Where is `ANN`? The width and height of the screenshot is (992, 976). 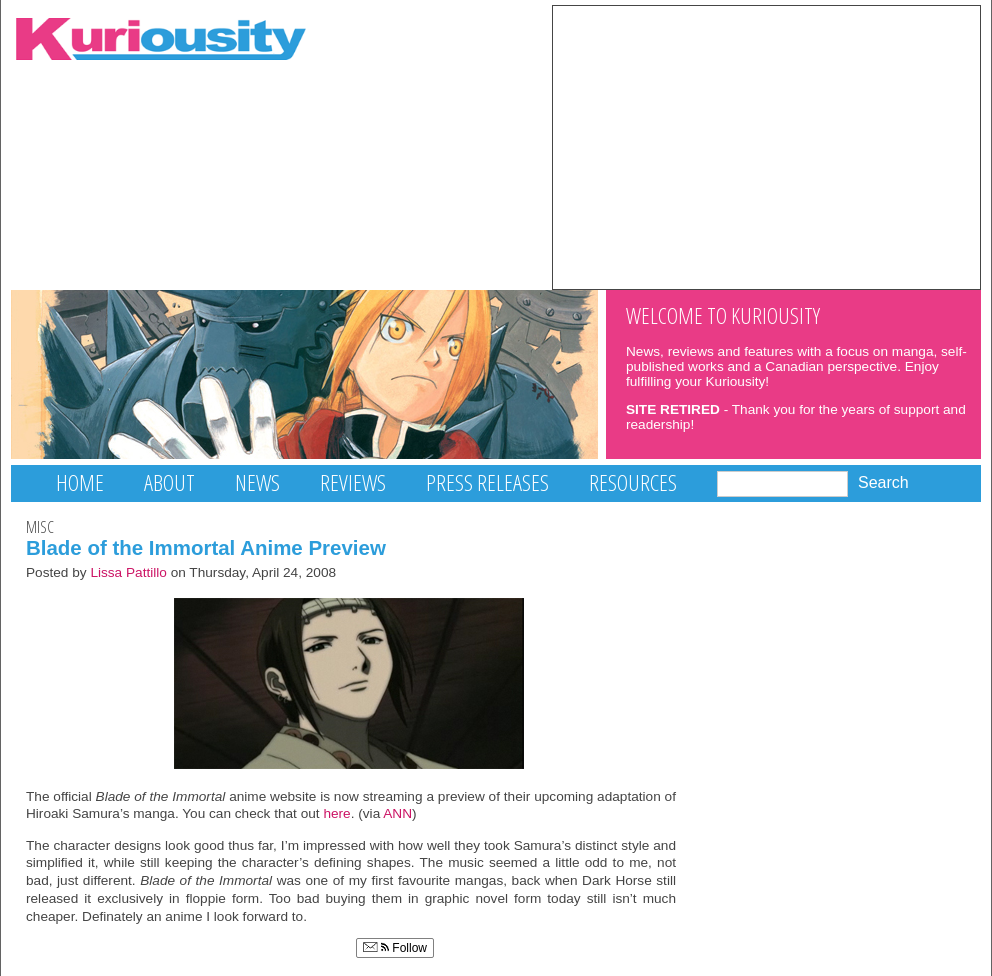
ANN is located at coordinates (397, 813).